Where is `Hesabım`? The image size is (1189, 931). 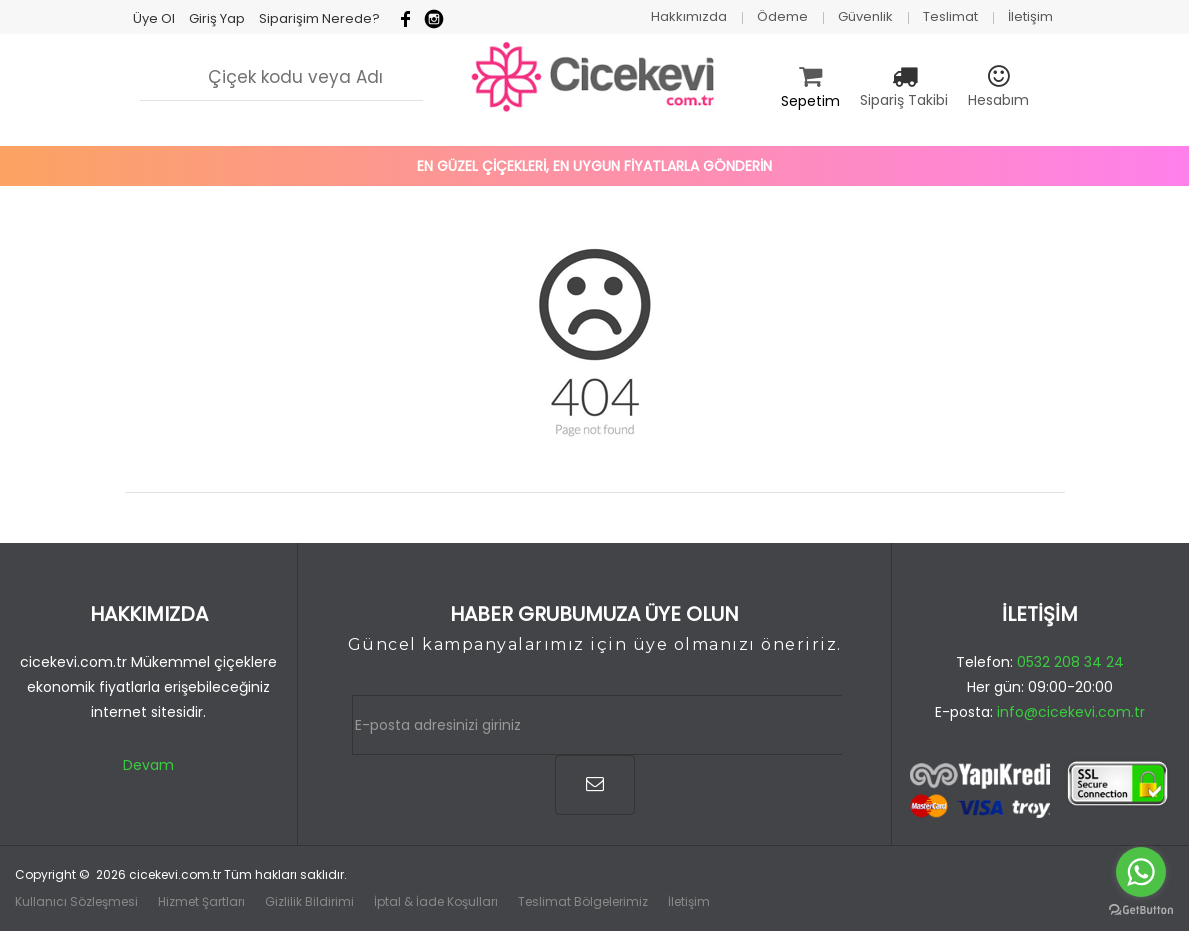 Hesabım is located at coordinates (998, 100).